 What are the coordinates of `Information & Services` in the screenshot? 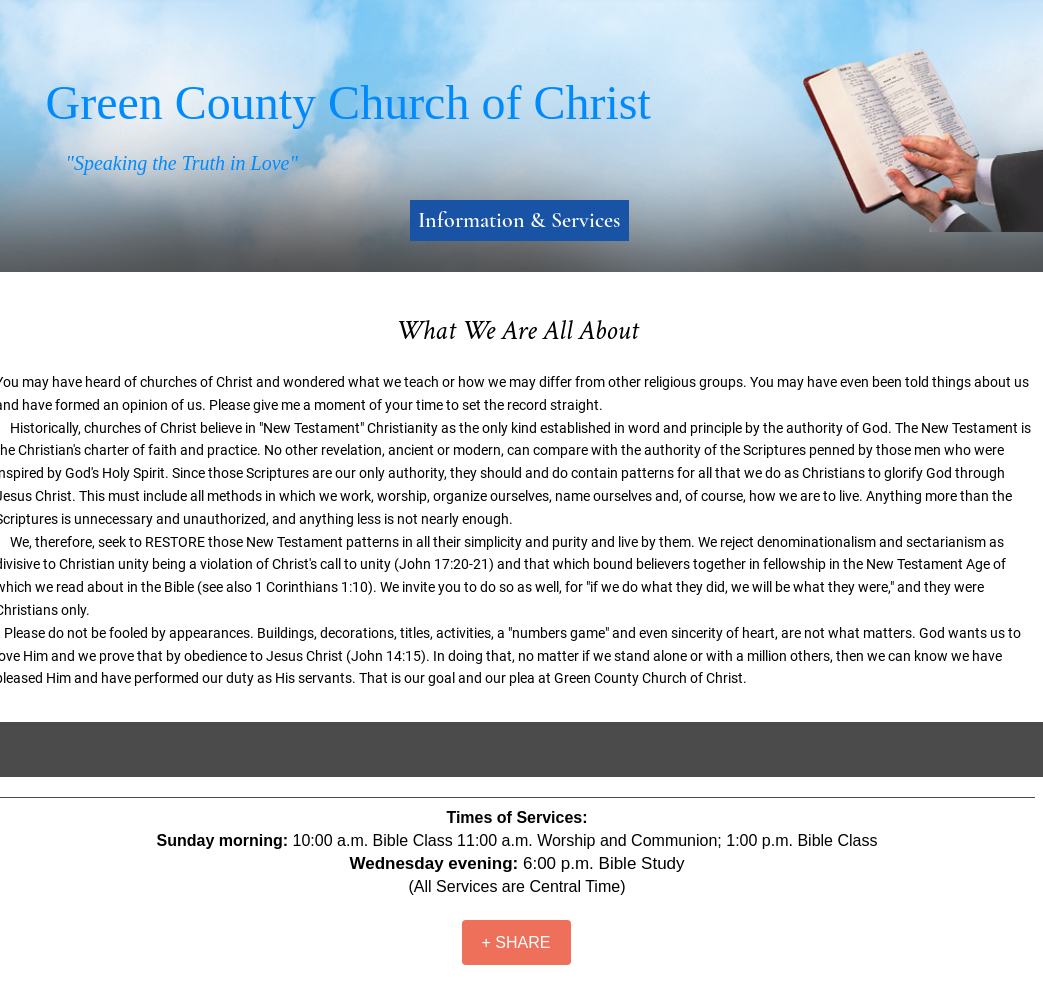 It's located at (519, 220).